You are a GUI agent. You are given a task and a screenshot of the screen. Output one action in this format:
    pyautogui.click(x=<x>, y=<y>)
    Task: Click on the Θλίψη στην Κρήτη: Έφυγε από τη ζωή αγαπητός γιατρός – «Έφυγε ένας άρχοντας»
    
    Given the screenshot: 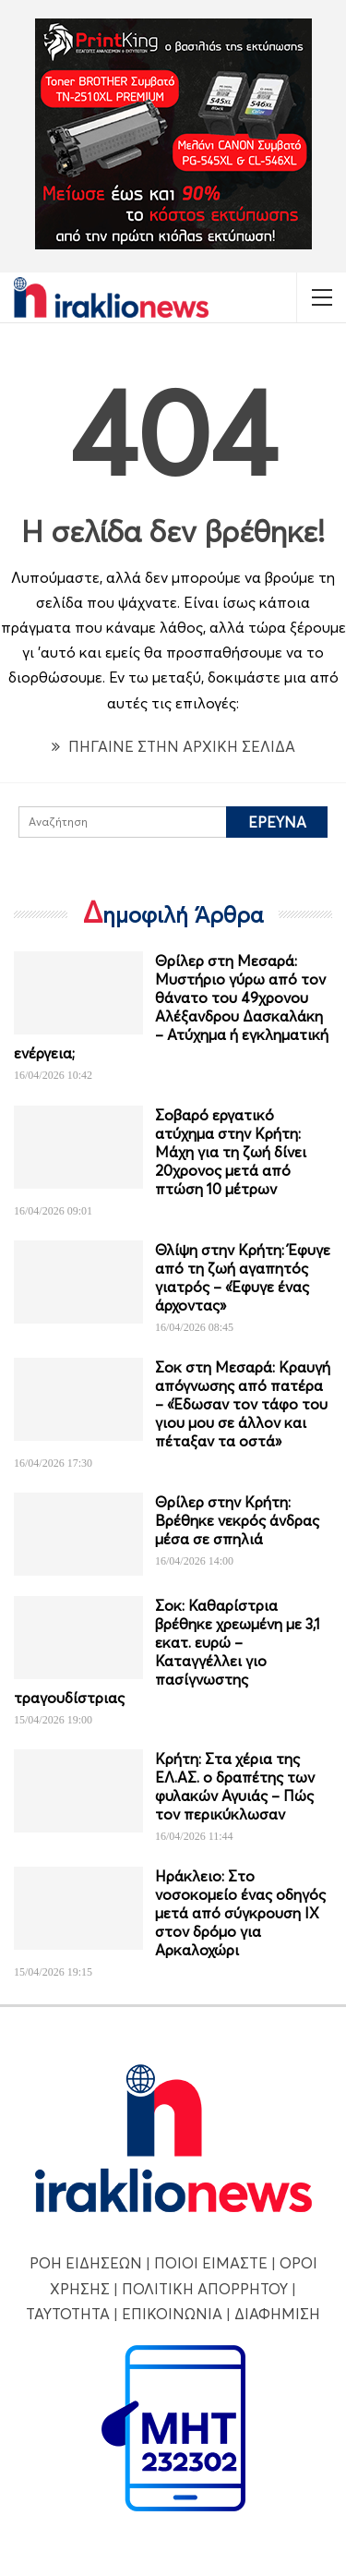 What is the action you would take?
    pyautogui.click(x=242, y=1277)
    